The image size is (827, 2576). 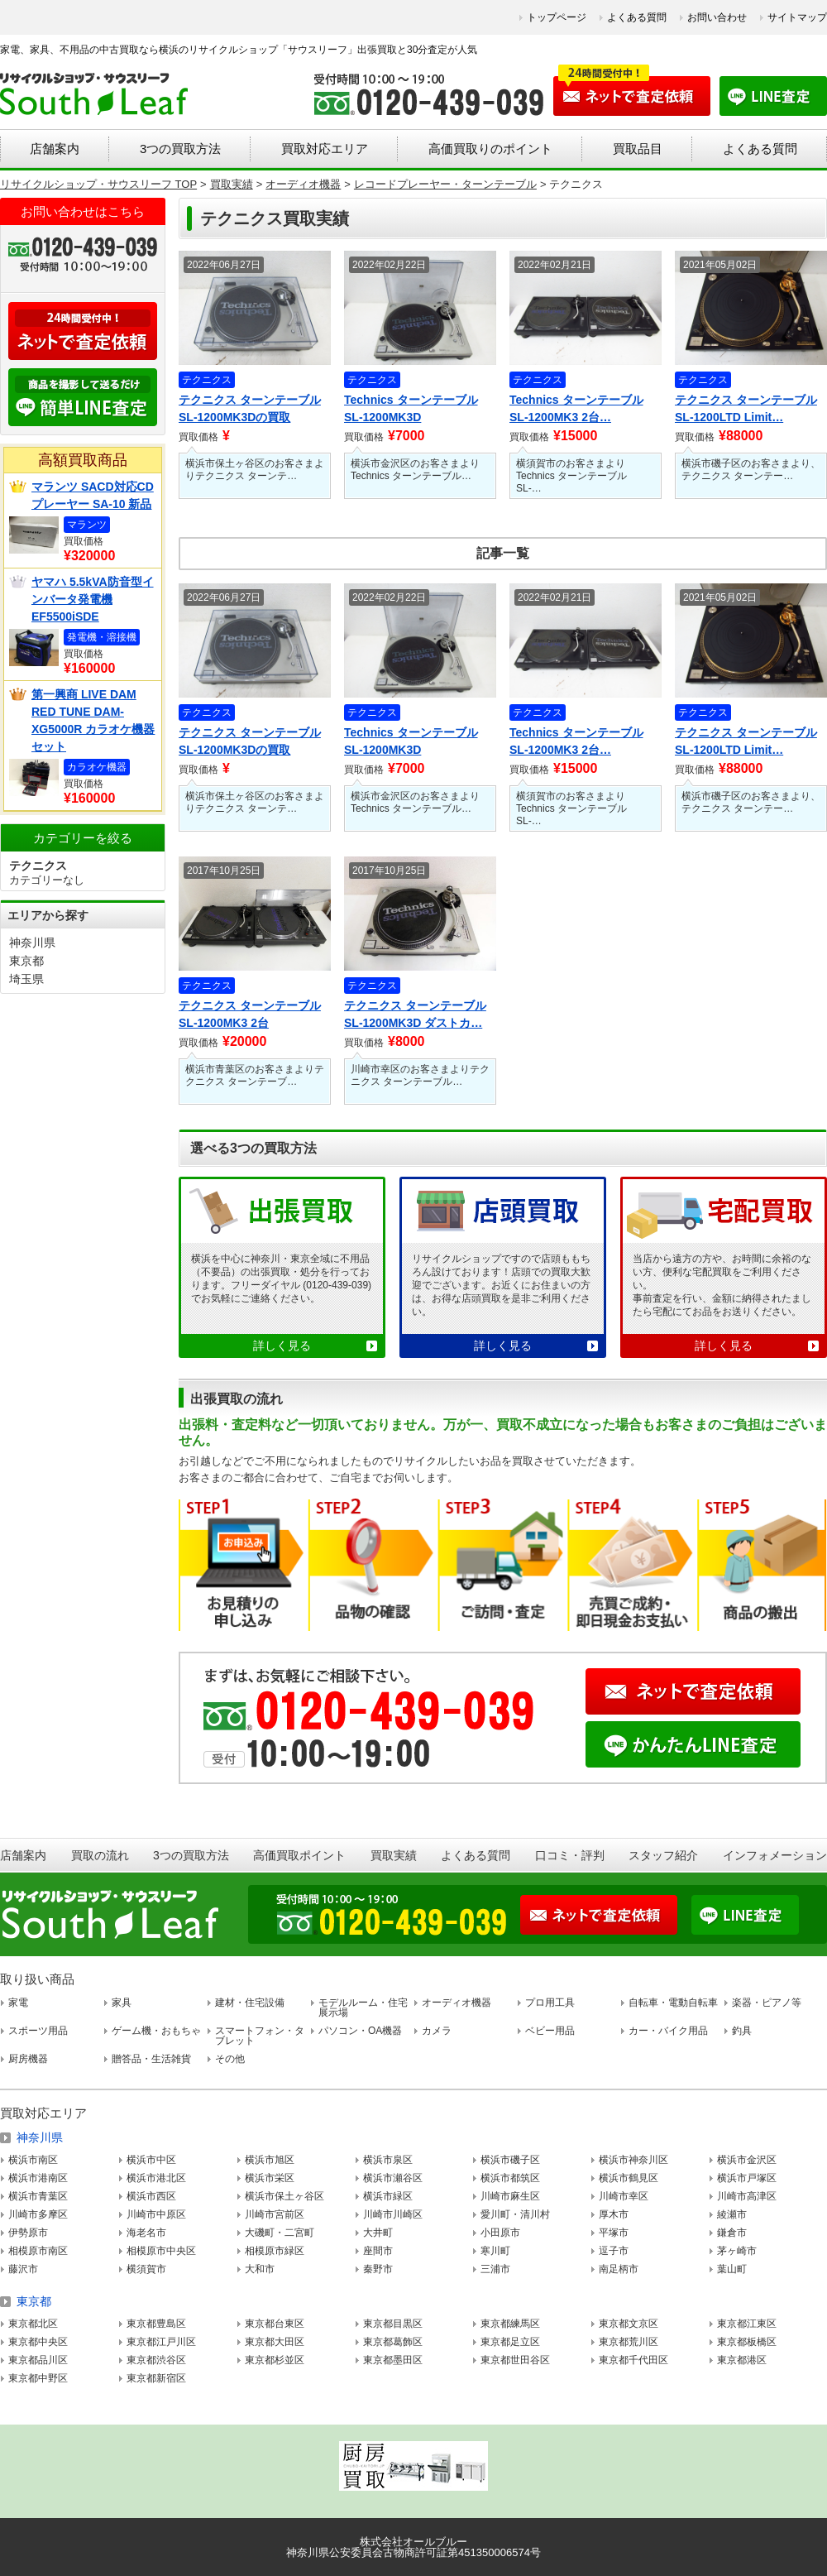 I want to click on 東京都目黒区, so click(x=393, y=2323).